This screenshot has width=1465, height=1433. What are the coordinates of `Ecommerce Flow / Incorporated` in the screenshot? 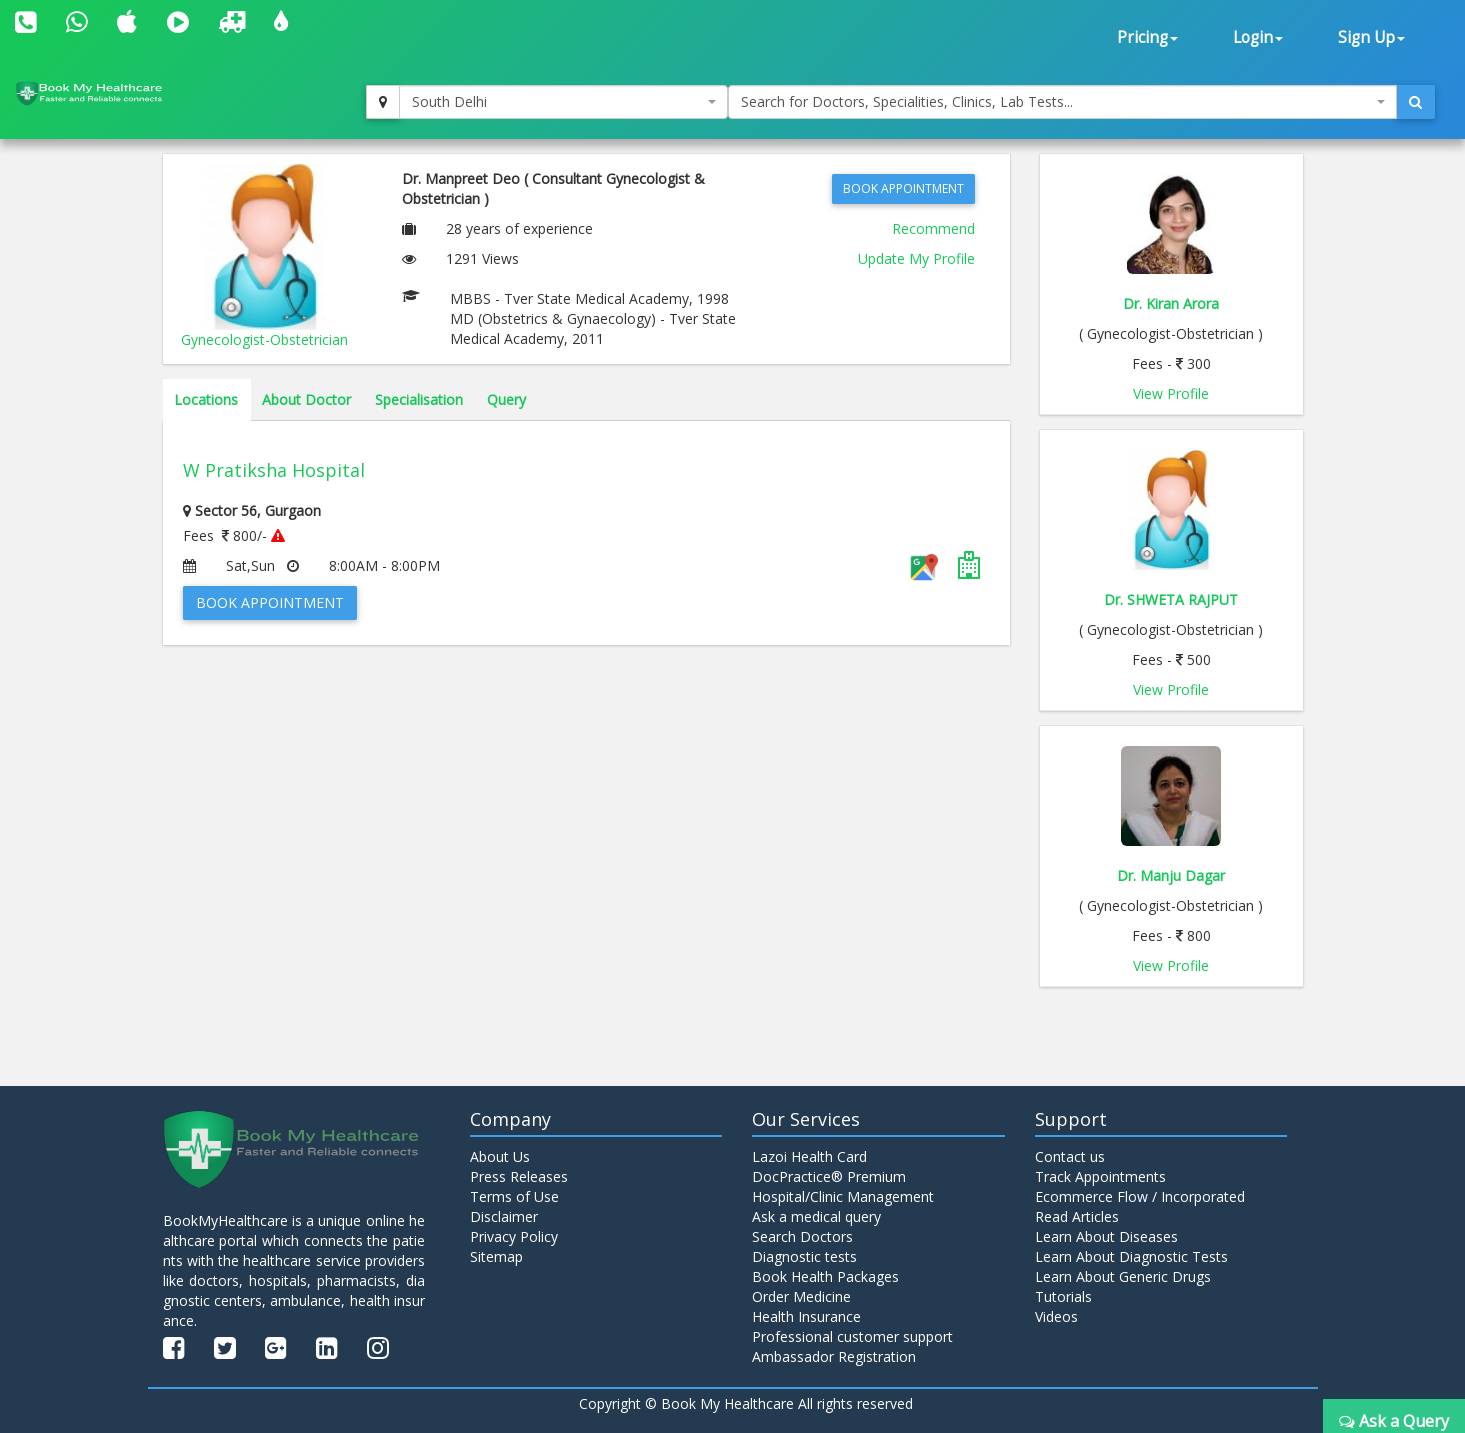 It's located at (1140, 1196).